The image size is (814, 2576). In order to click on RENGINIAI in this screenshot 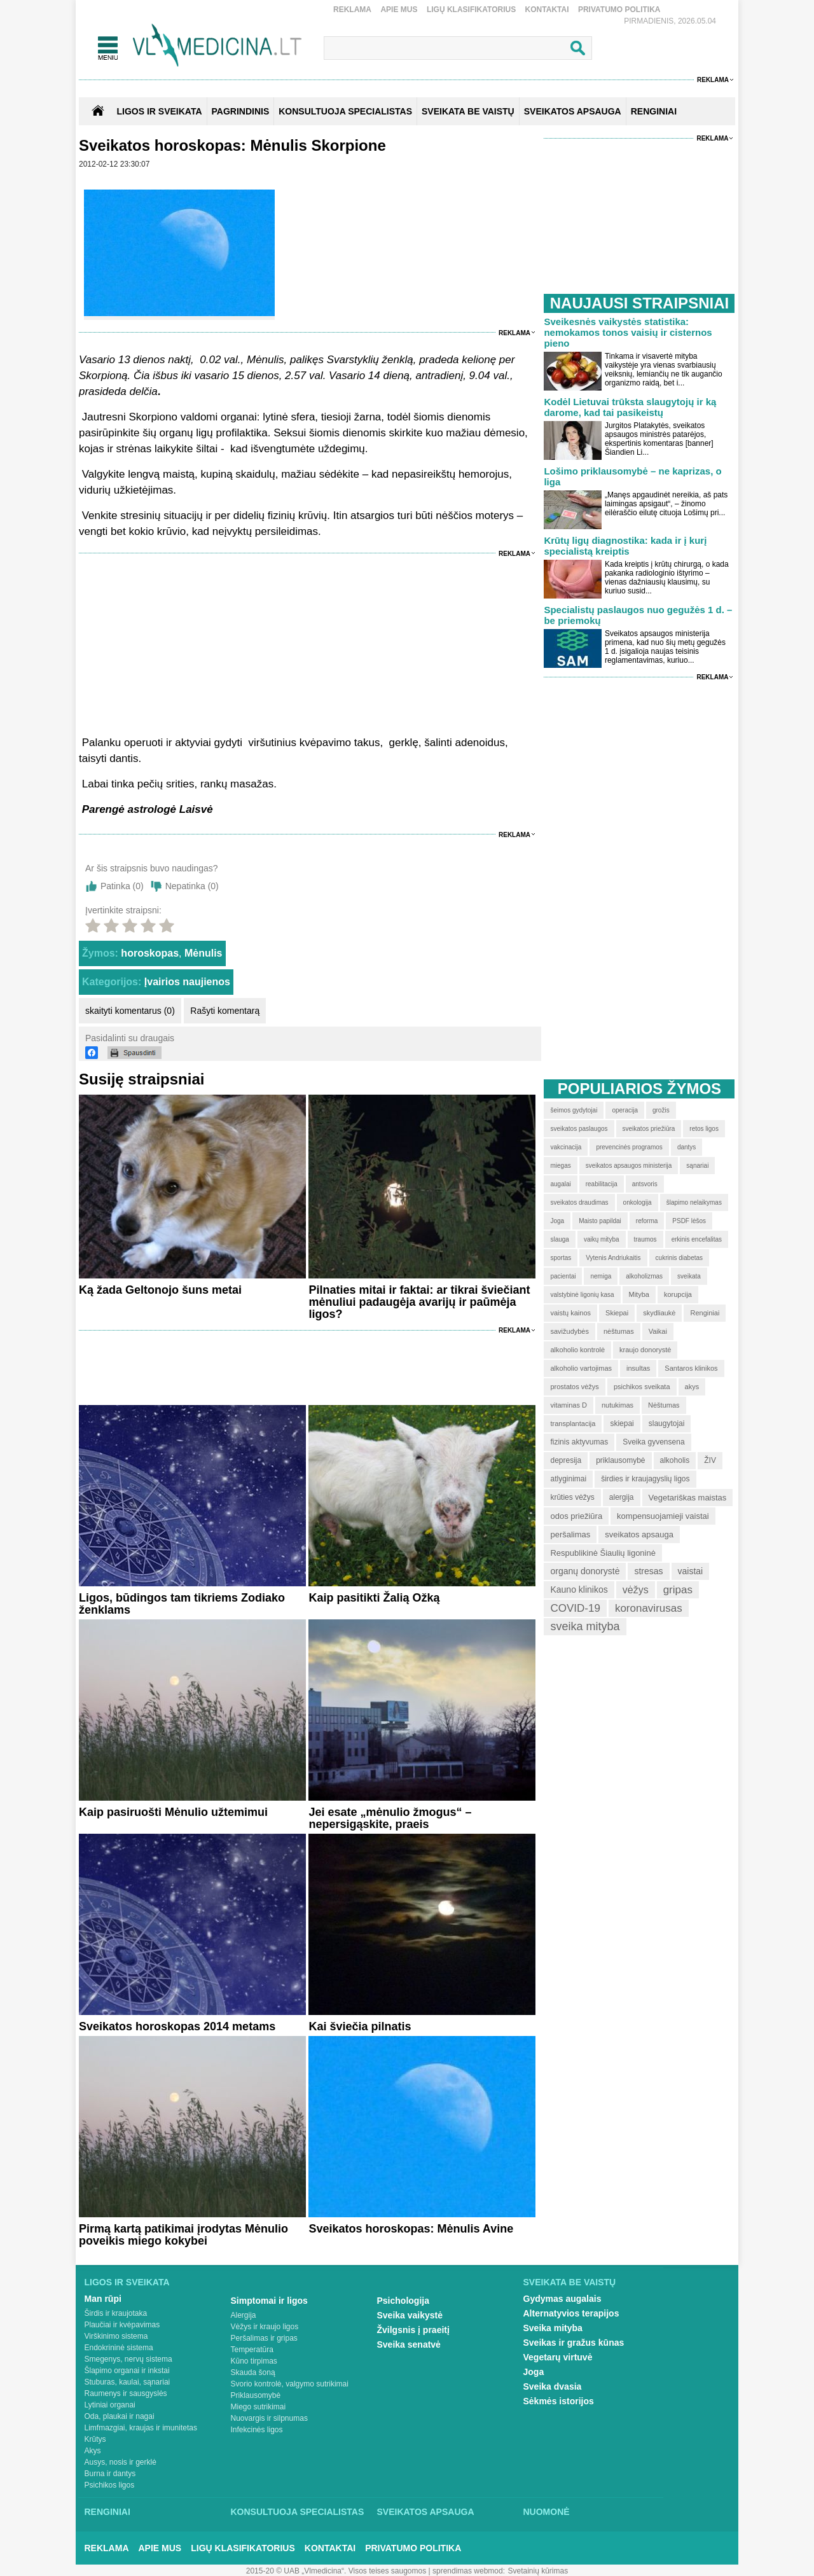, I will do `click(654, 111)`.